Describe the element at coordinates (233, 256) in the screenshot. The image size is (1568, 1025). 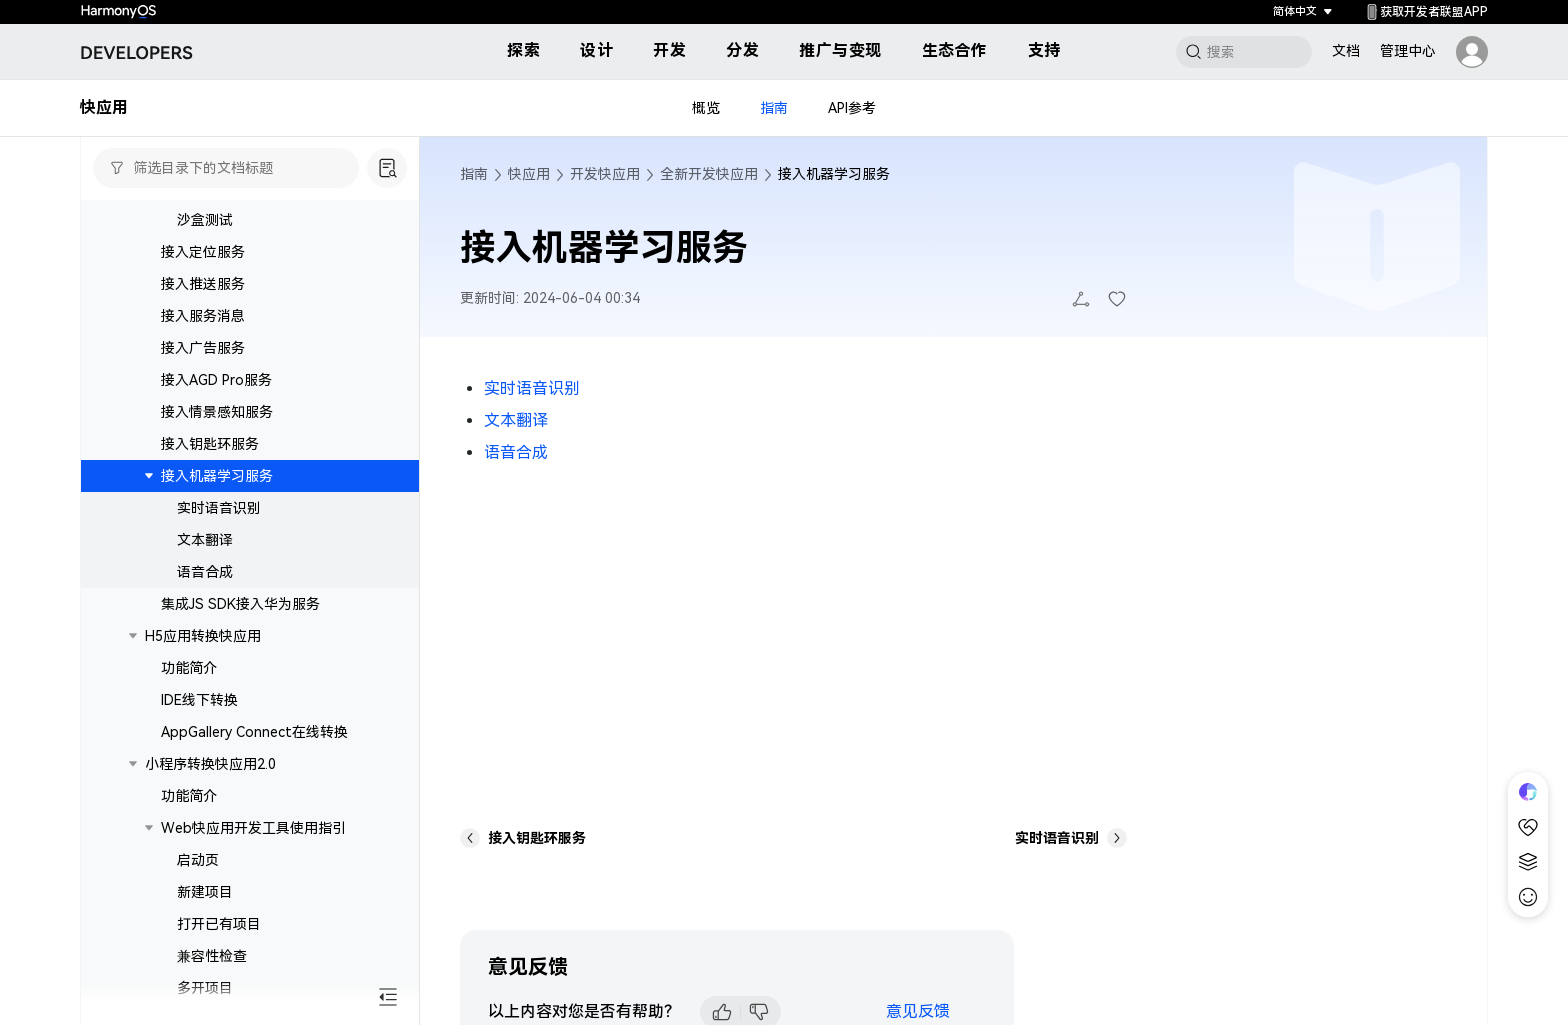
I see `订阅专有功能说明` at that location.